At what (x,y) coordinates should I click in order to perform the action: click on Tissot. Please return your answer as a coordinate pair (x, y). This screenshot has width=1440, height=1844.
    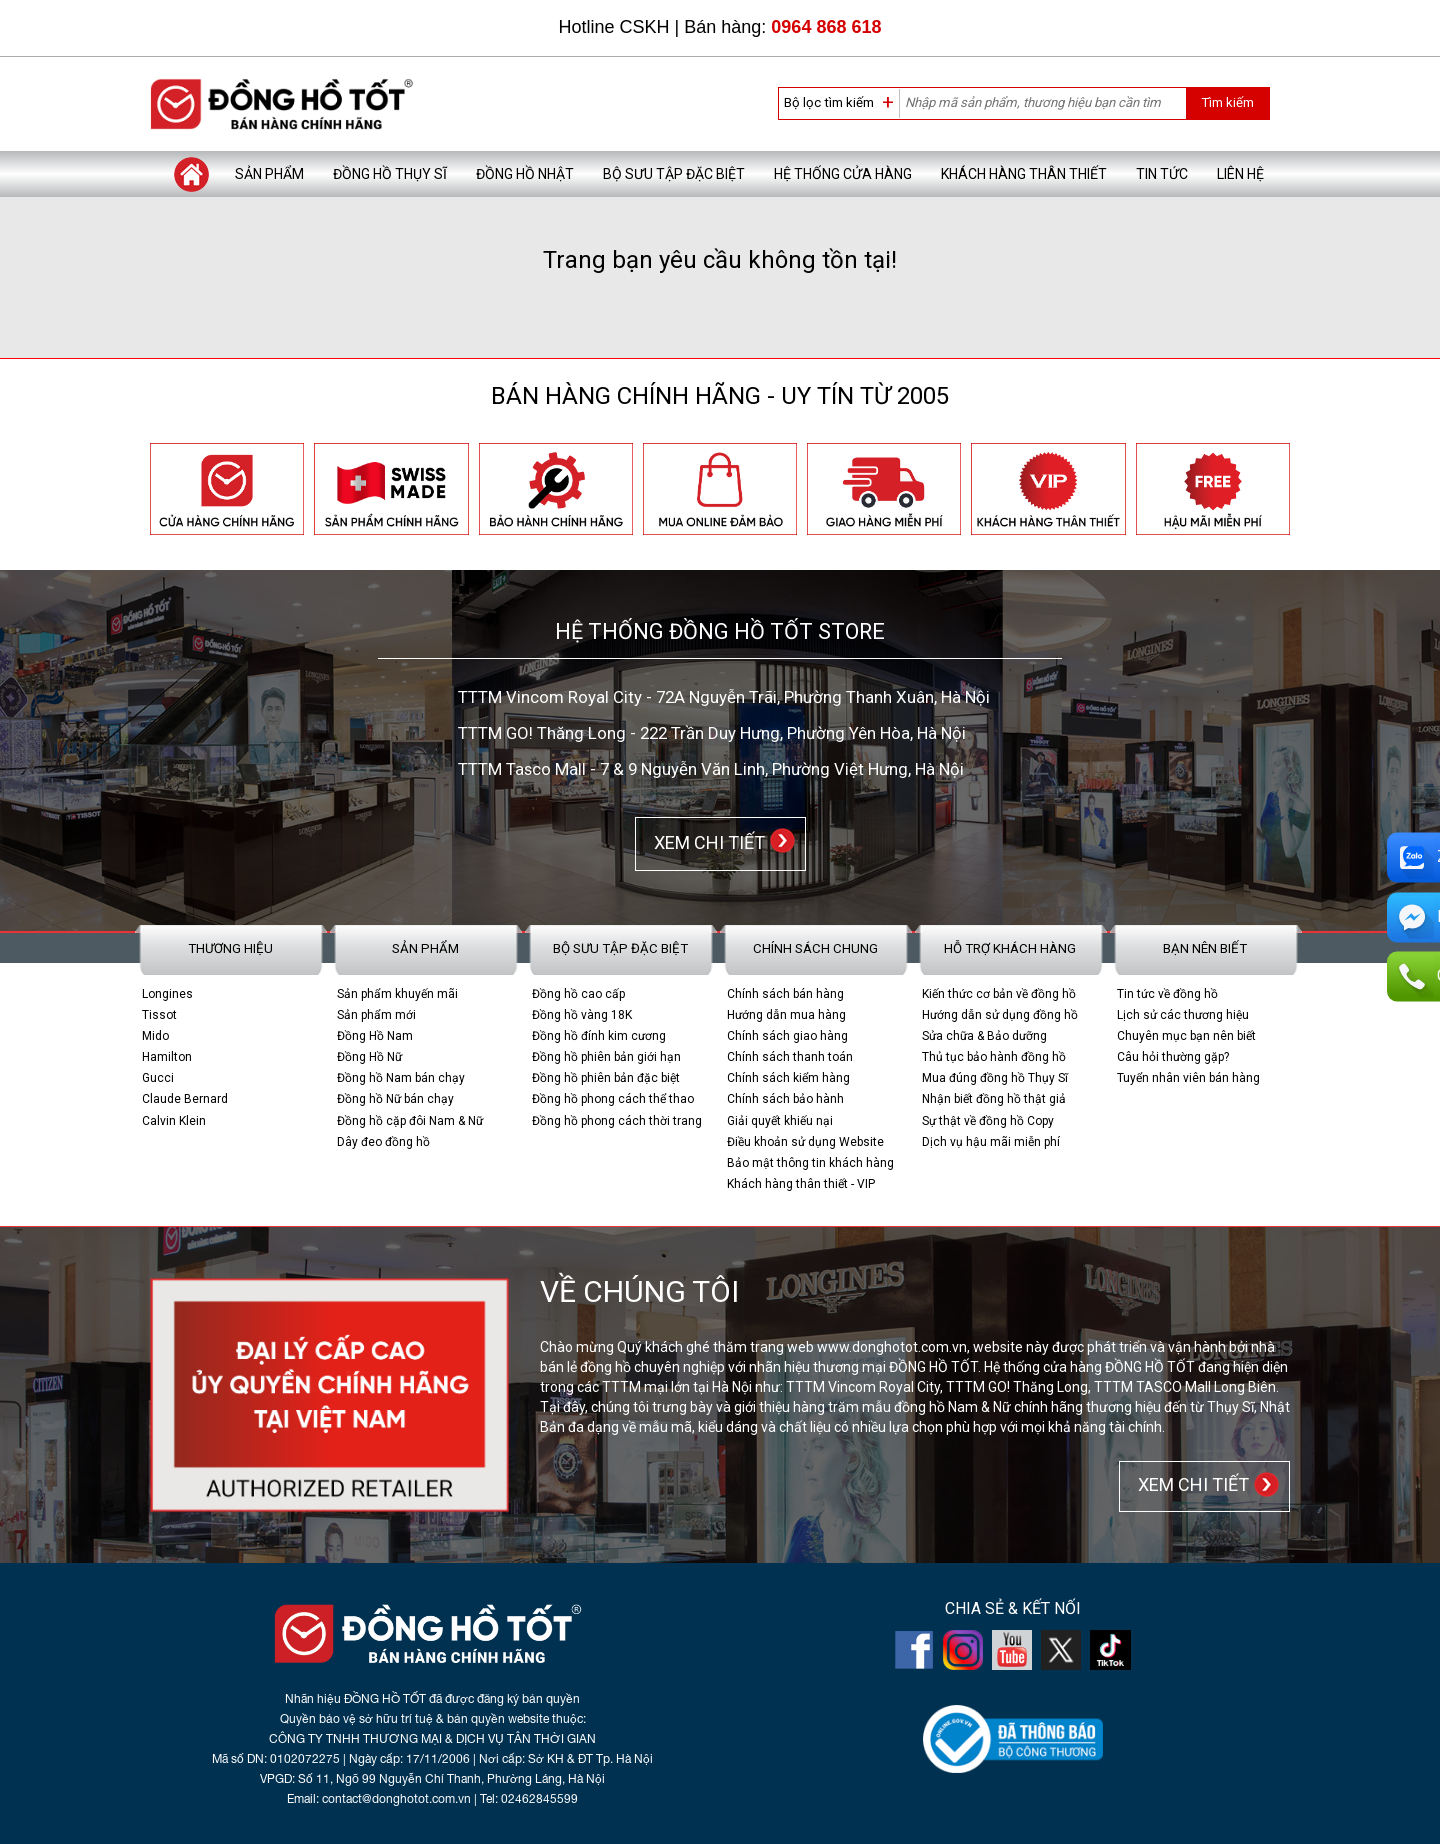
    Looking at the image, I should click on (159, 1015).